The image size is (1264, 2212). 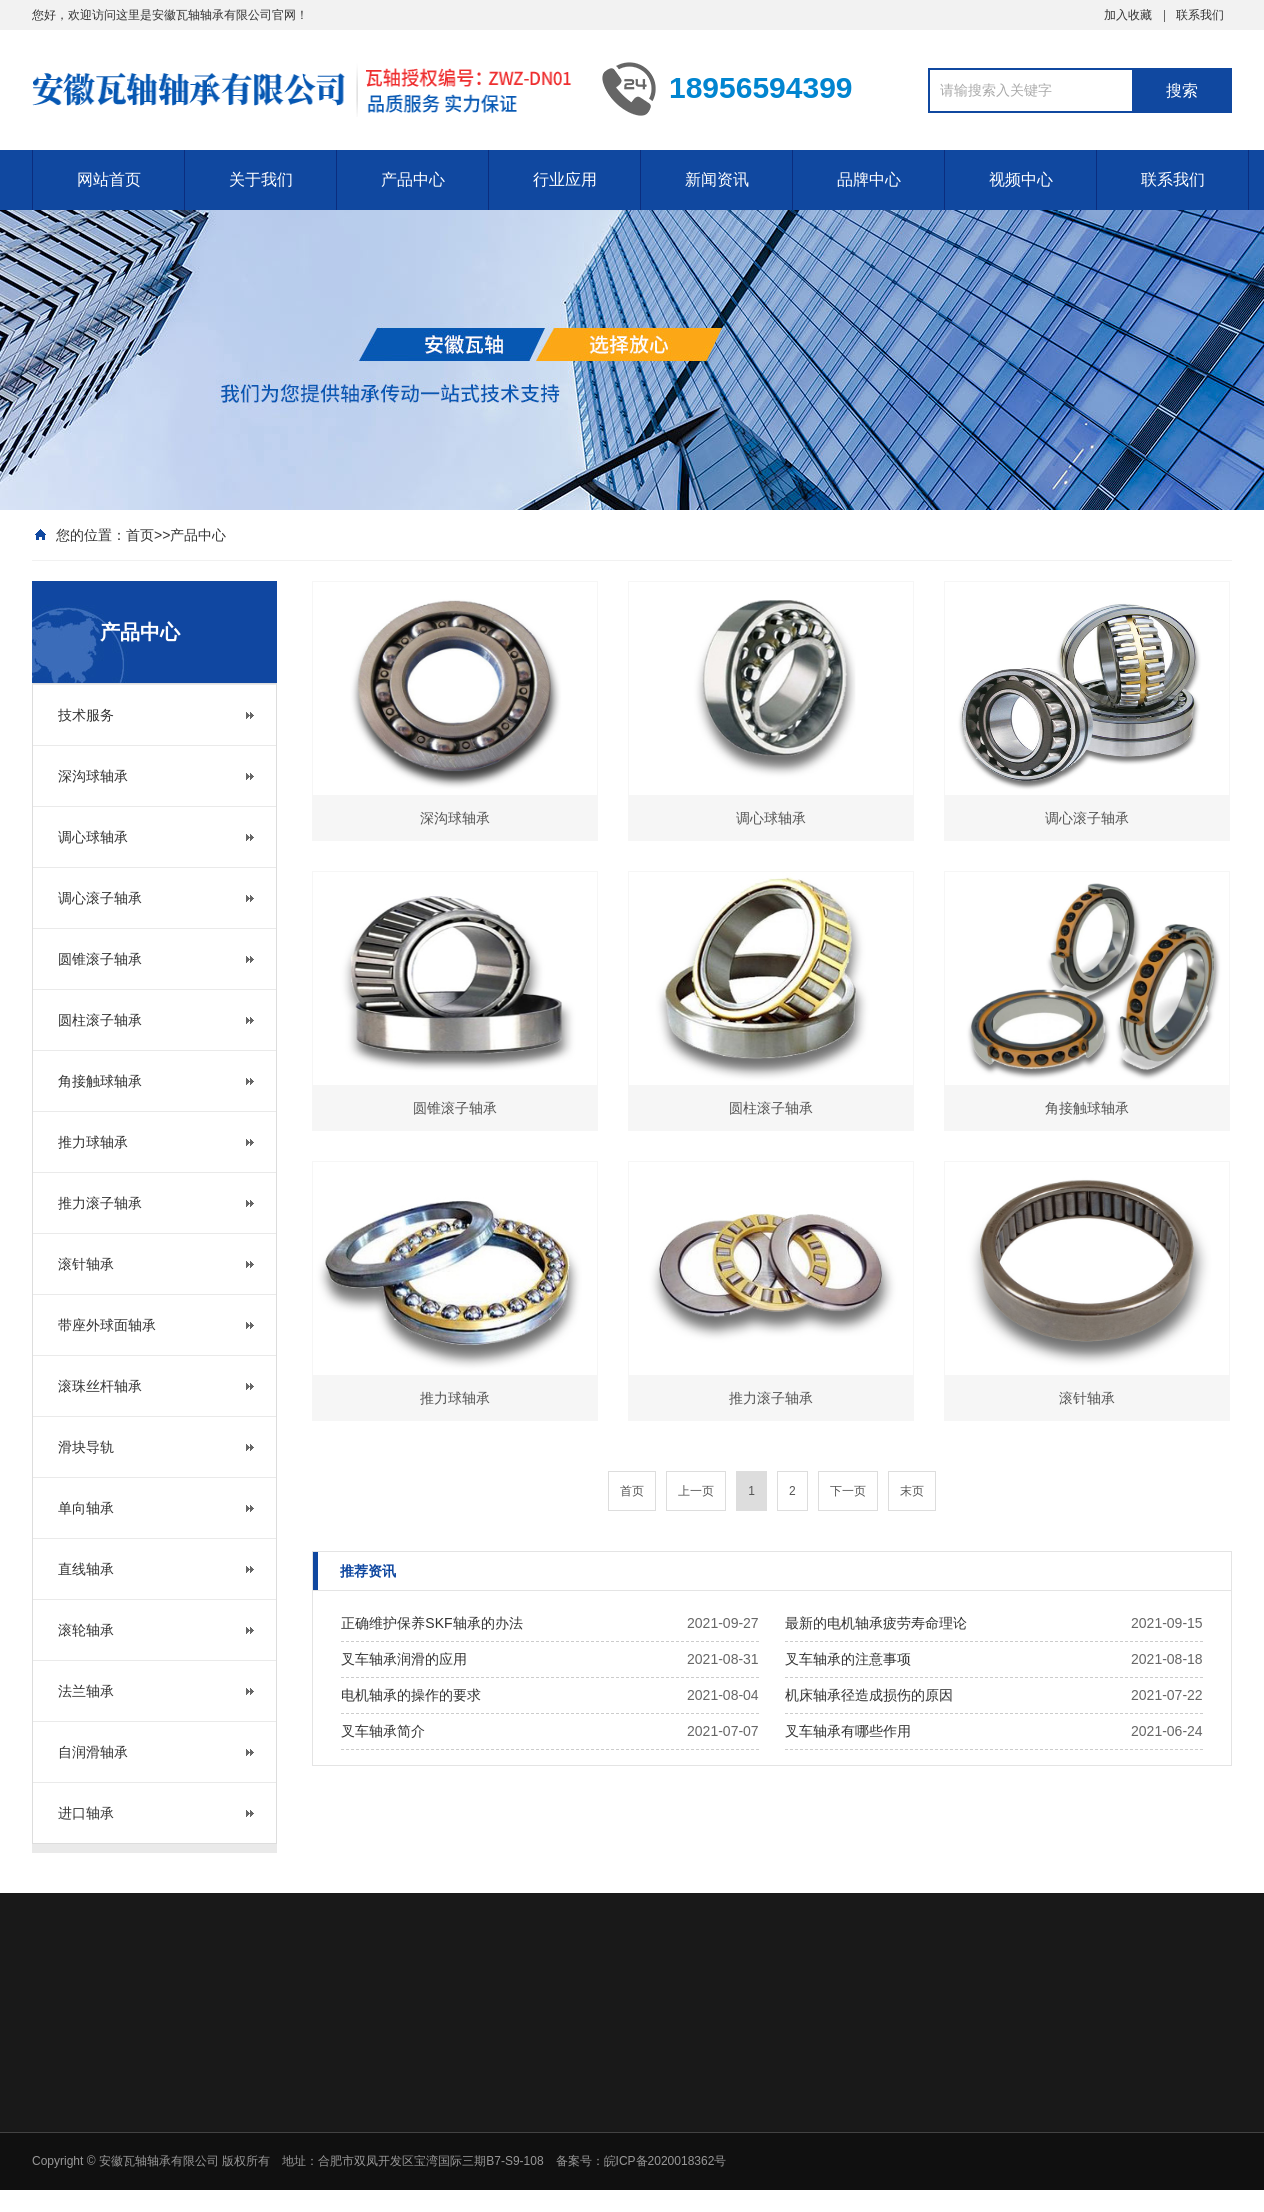 I want to click on 首页, so click(x=140, y=535).